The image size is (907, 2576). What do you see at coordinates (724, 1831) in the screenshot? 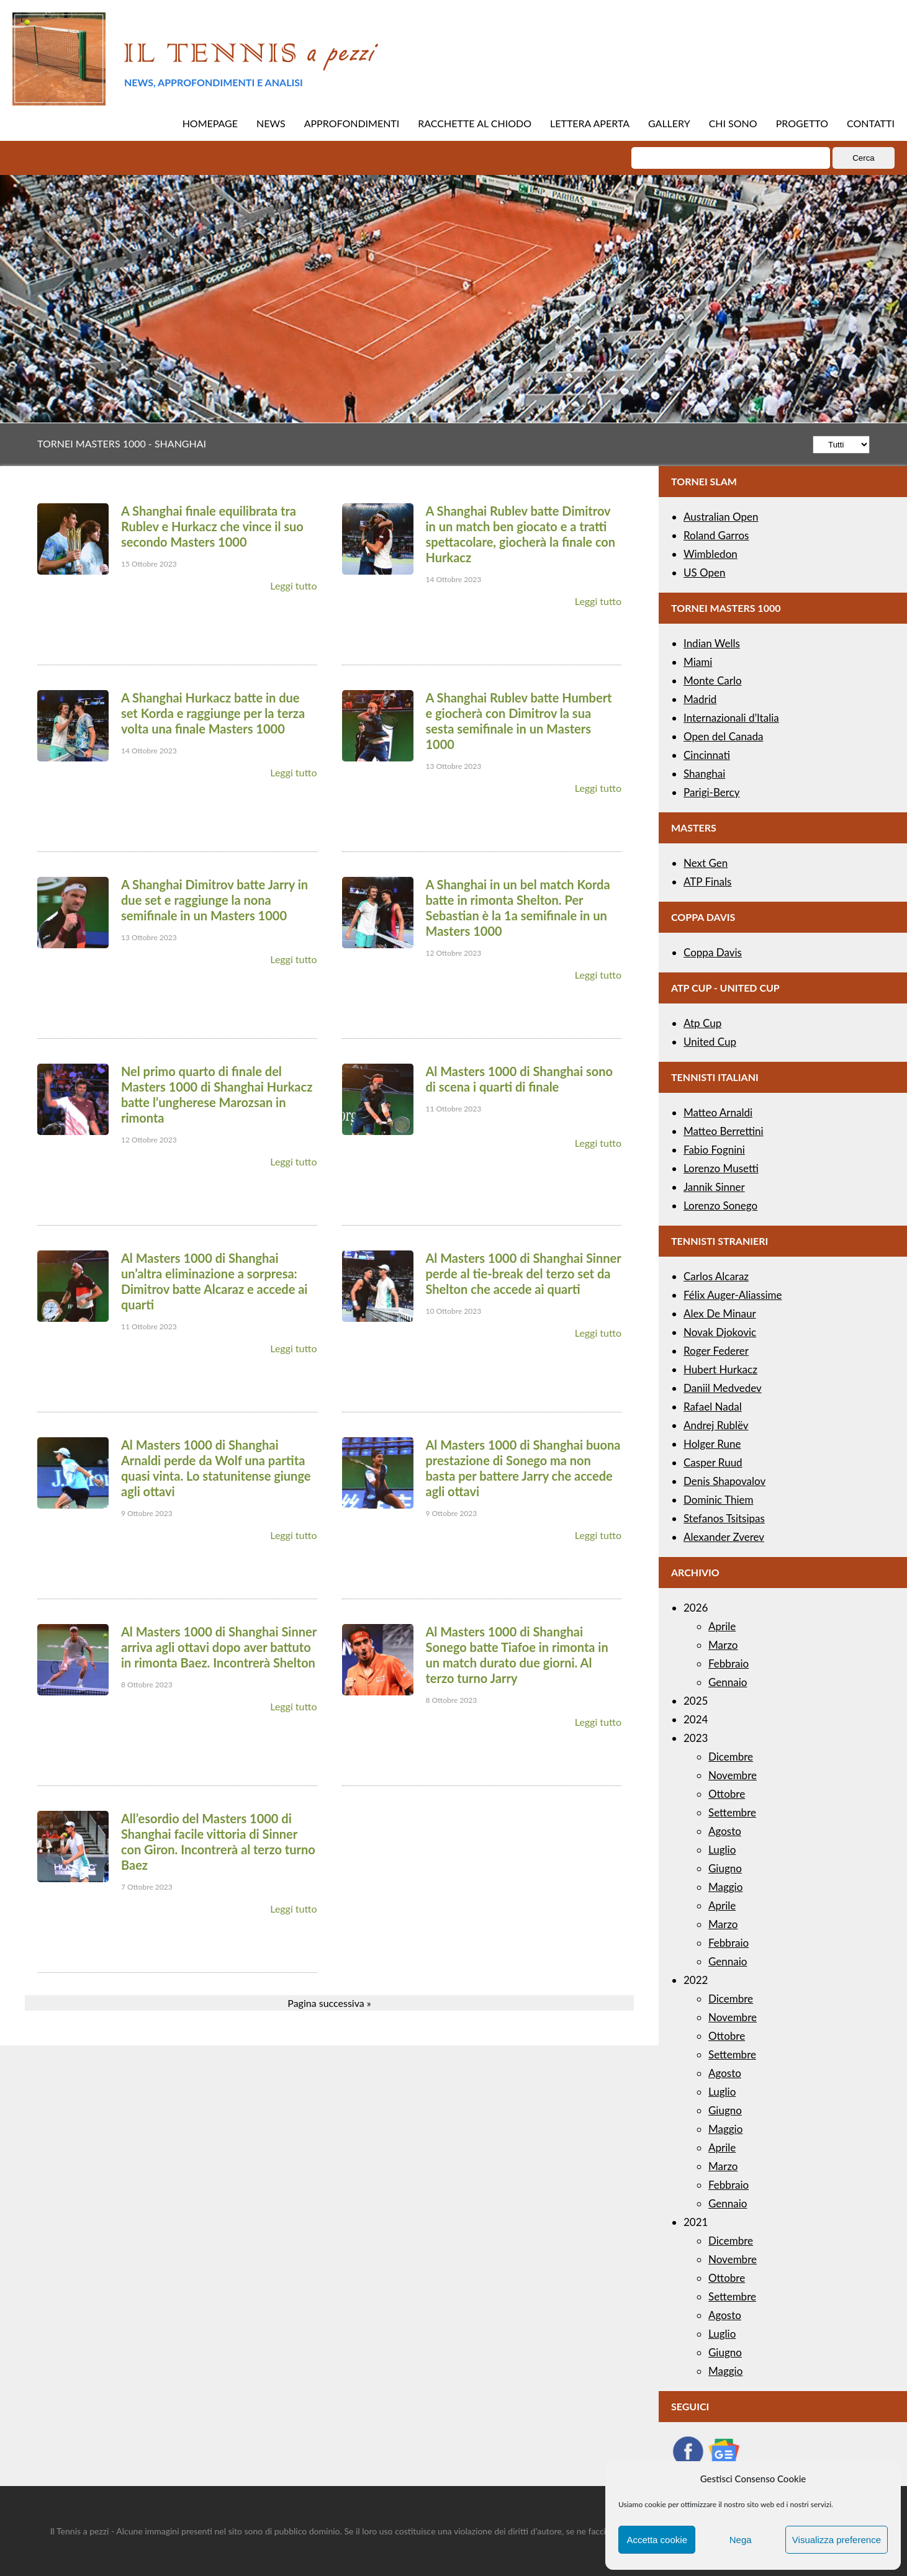
I see `Agosto` at bounding box center [724, 1831].